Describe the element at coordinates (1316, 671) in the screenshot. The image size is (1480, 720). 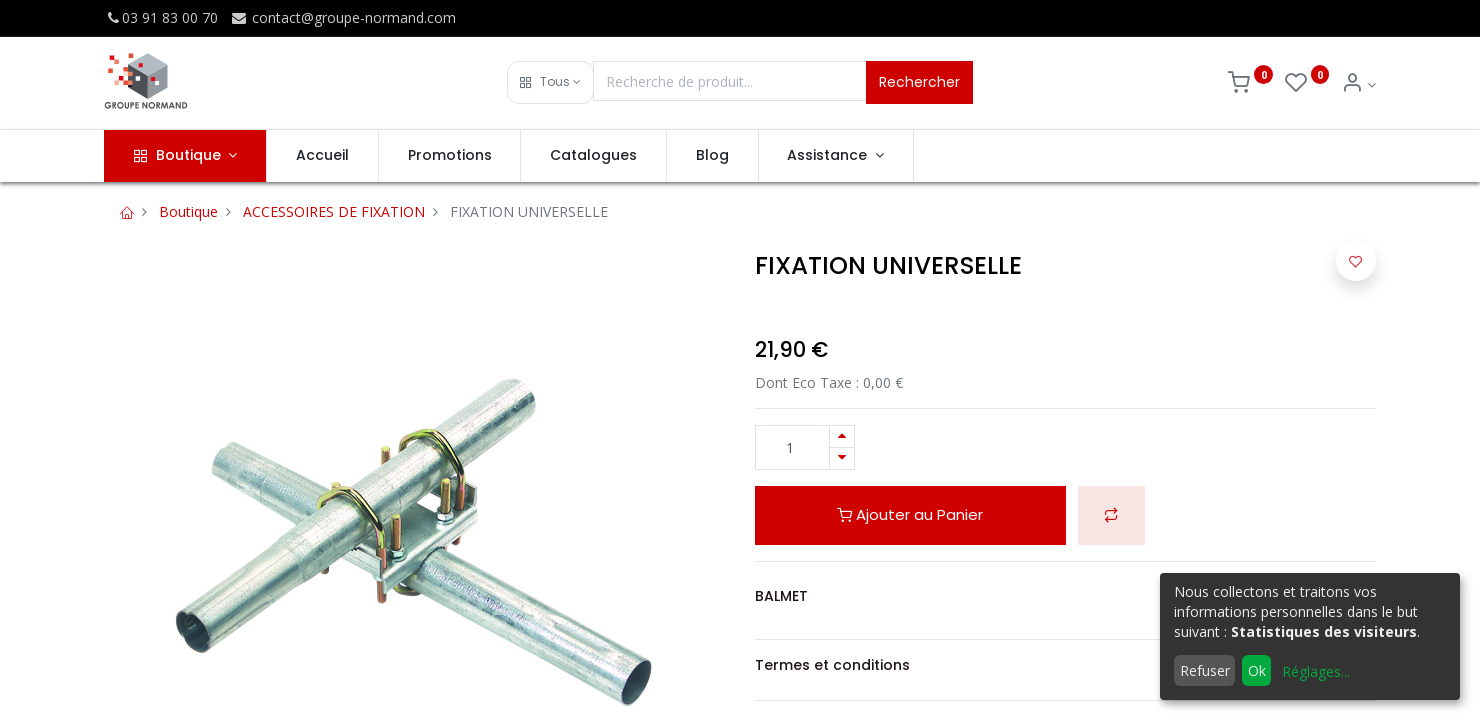
I see `Réglages...` at that location.